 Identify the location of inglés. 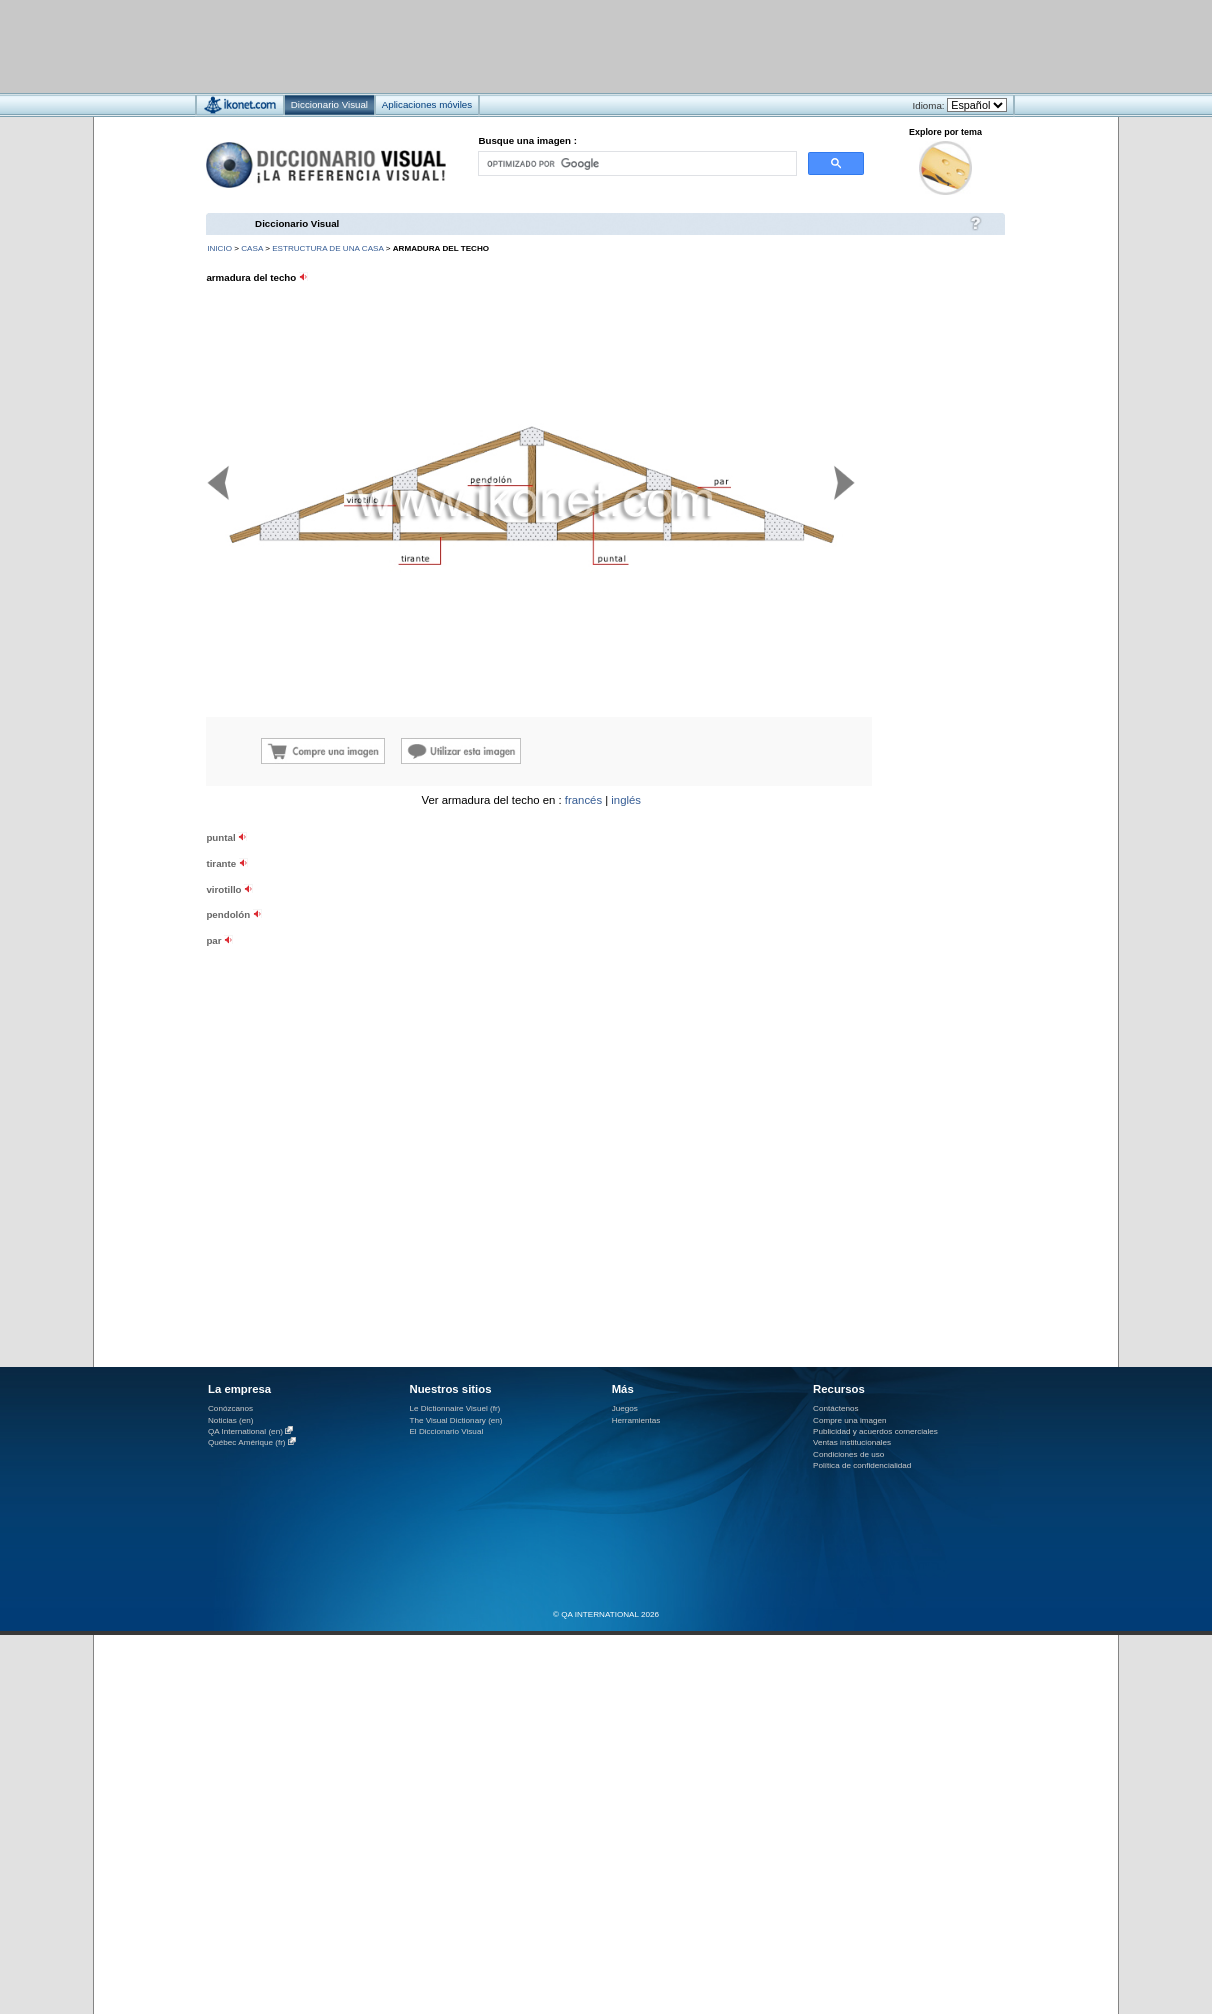
(626, 800).